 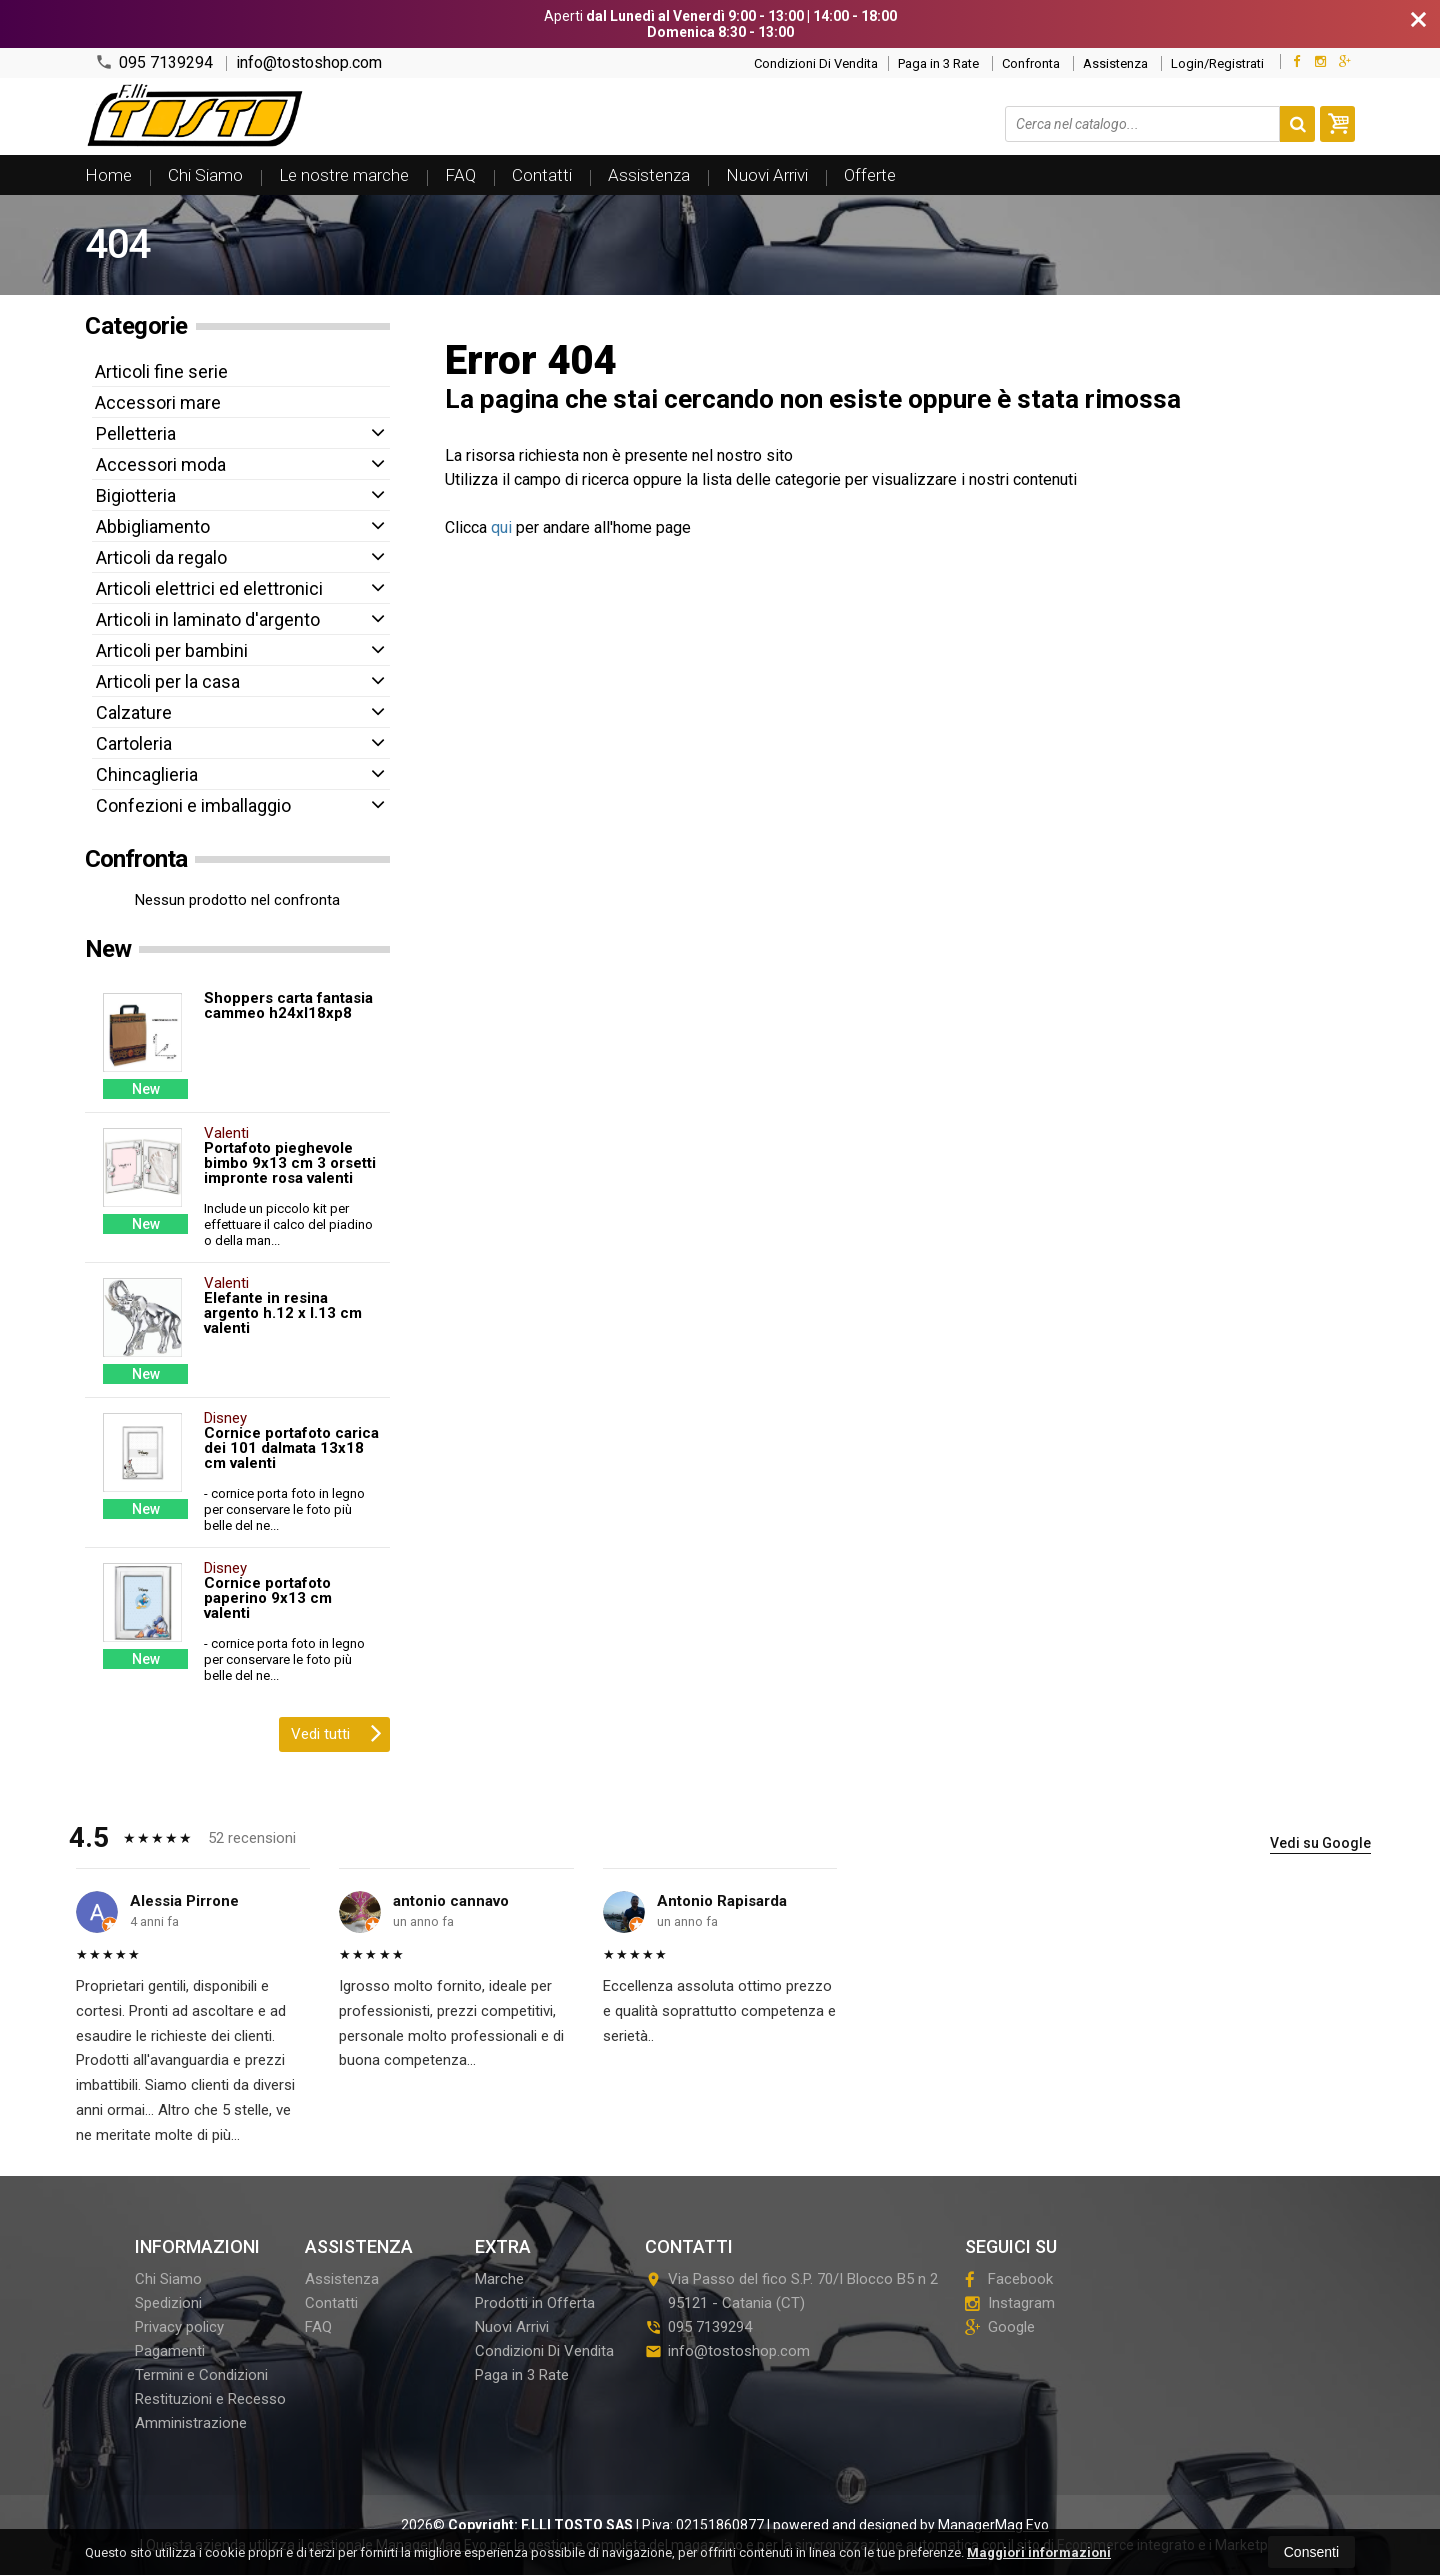 What do you see at coordinates (170, 2351) in the screenshot?
I see `Pagamenti` at bounding box center [170, 2351].